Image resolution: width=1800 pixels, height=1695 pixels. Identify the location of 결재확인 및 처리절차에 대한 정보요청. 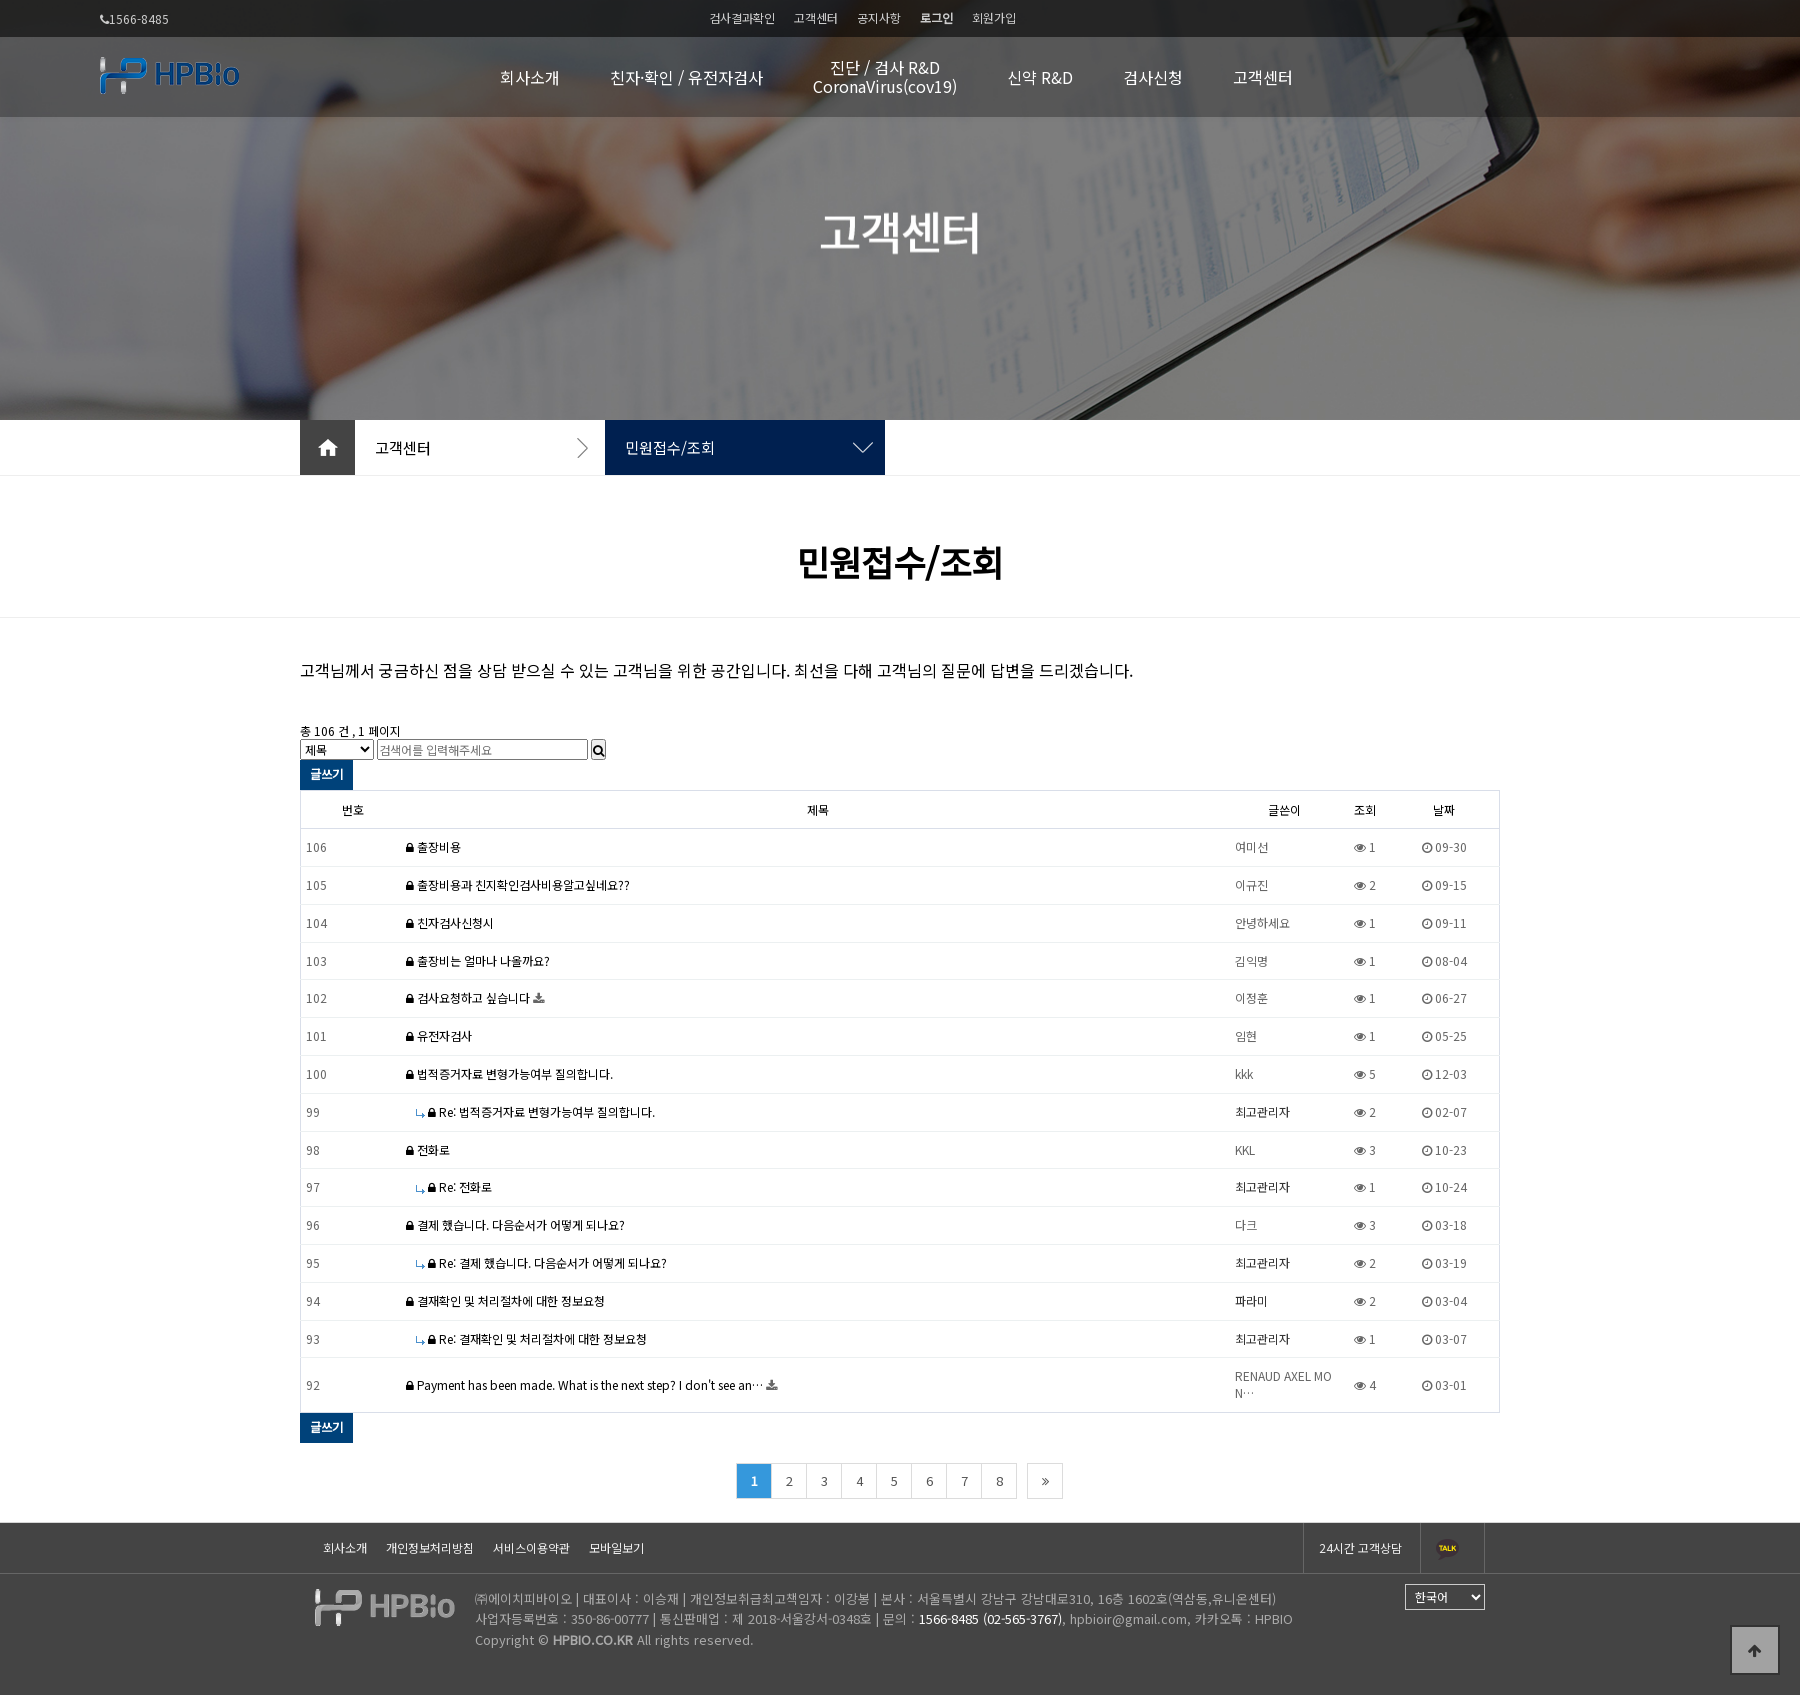
(505, 1300).